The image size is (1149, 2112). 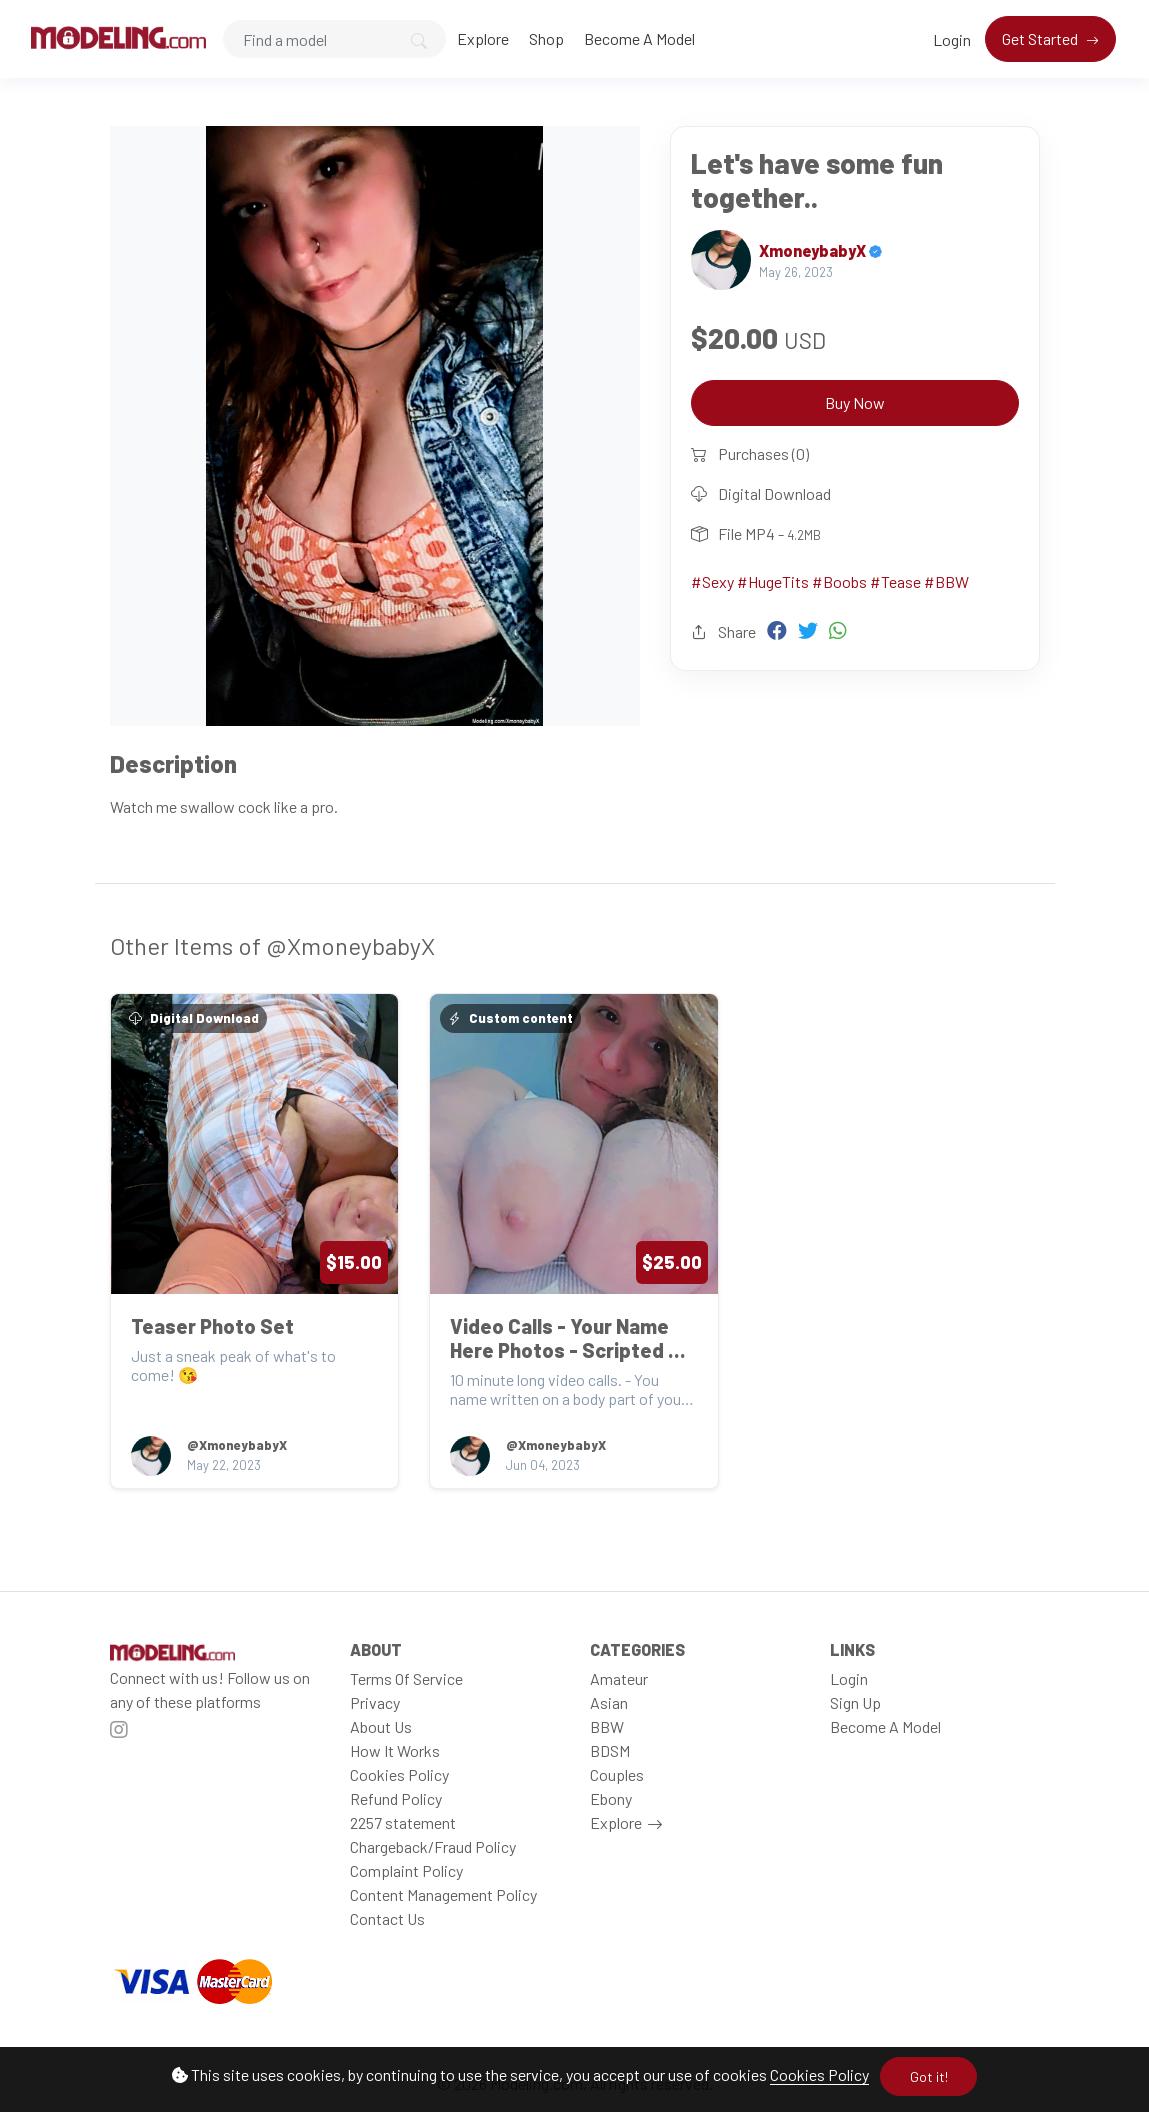 I want to click on Become A Model, so click(x=639, y=38).